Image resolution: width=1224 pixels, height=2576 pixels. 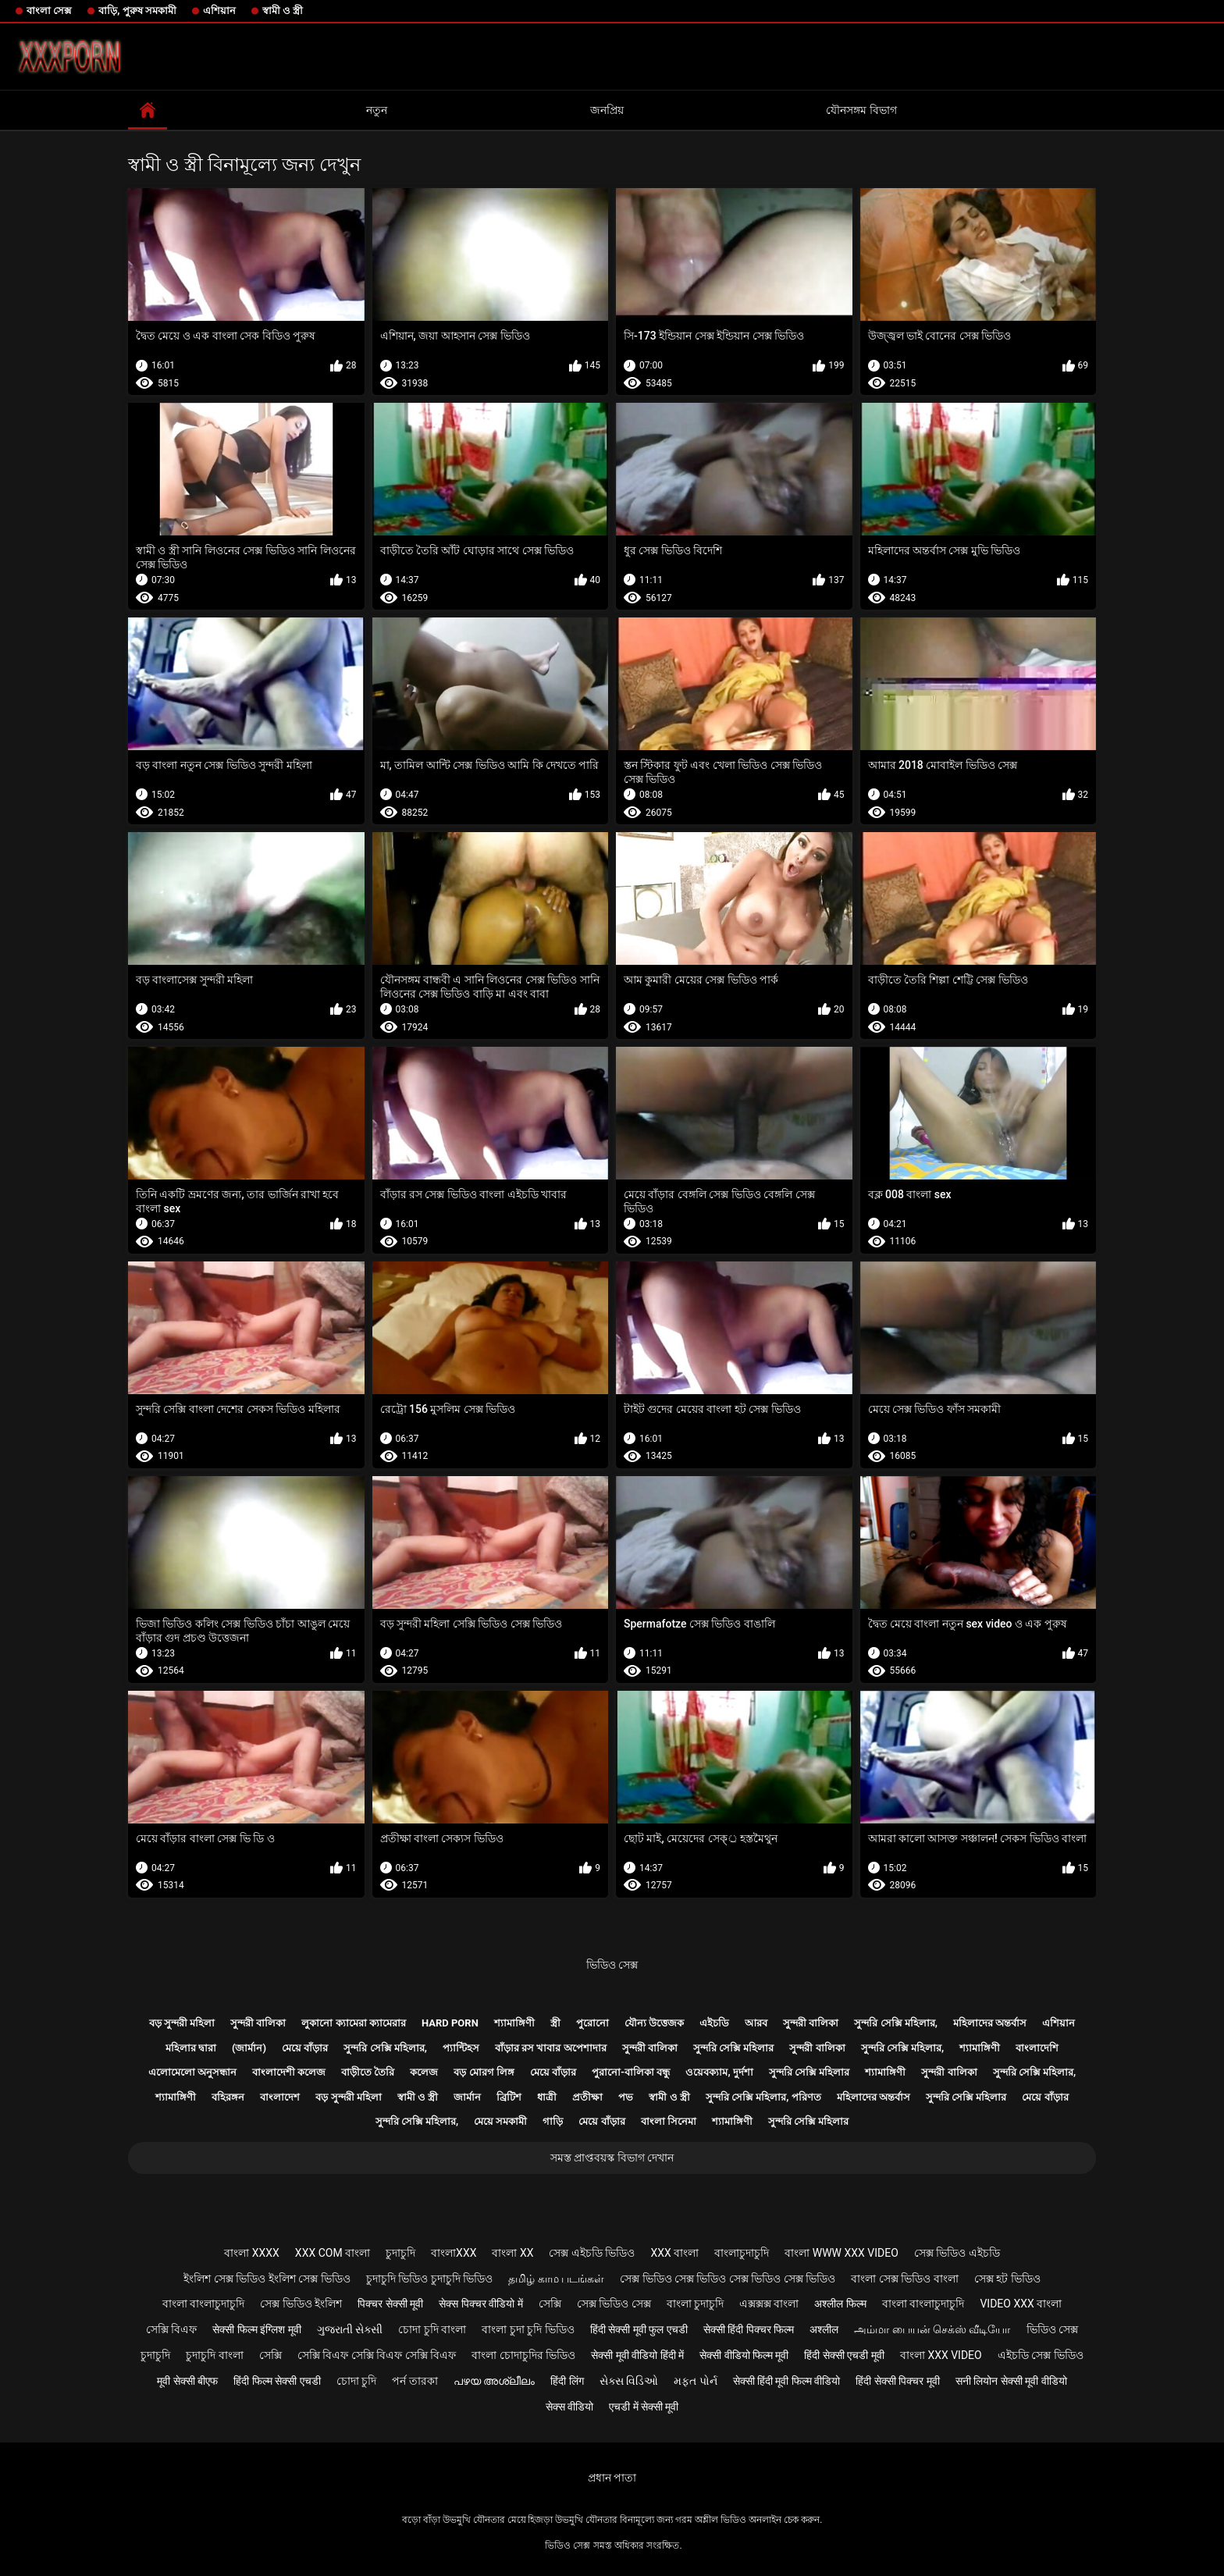 I want to click on স্বামী ও স্ত্রী, so click(x=282, y=10).